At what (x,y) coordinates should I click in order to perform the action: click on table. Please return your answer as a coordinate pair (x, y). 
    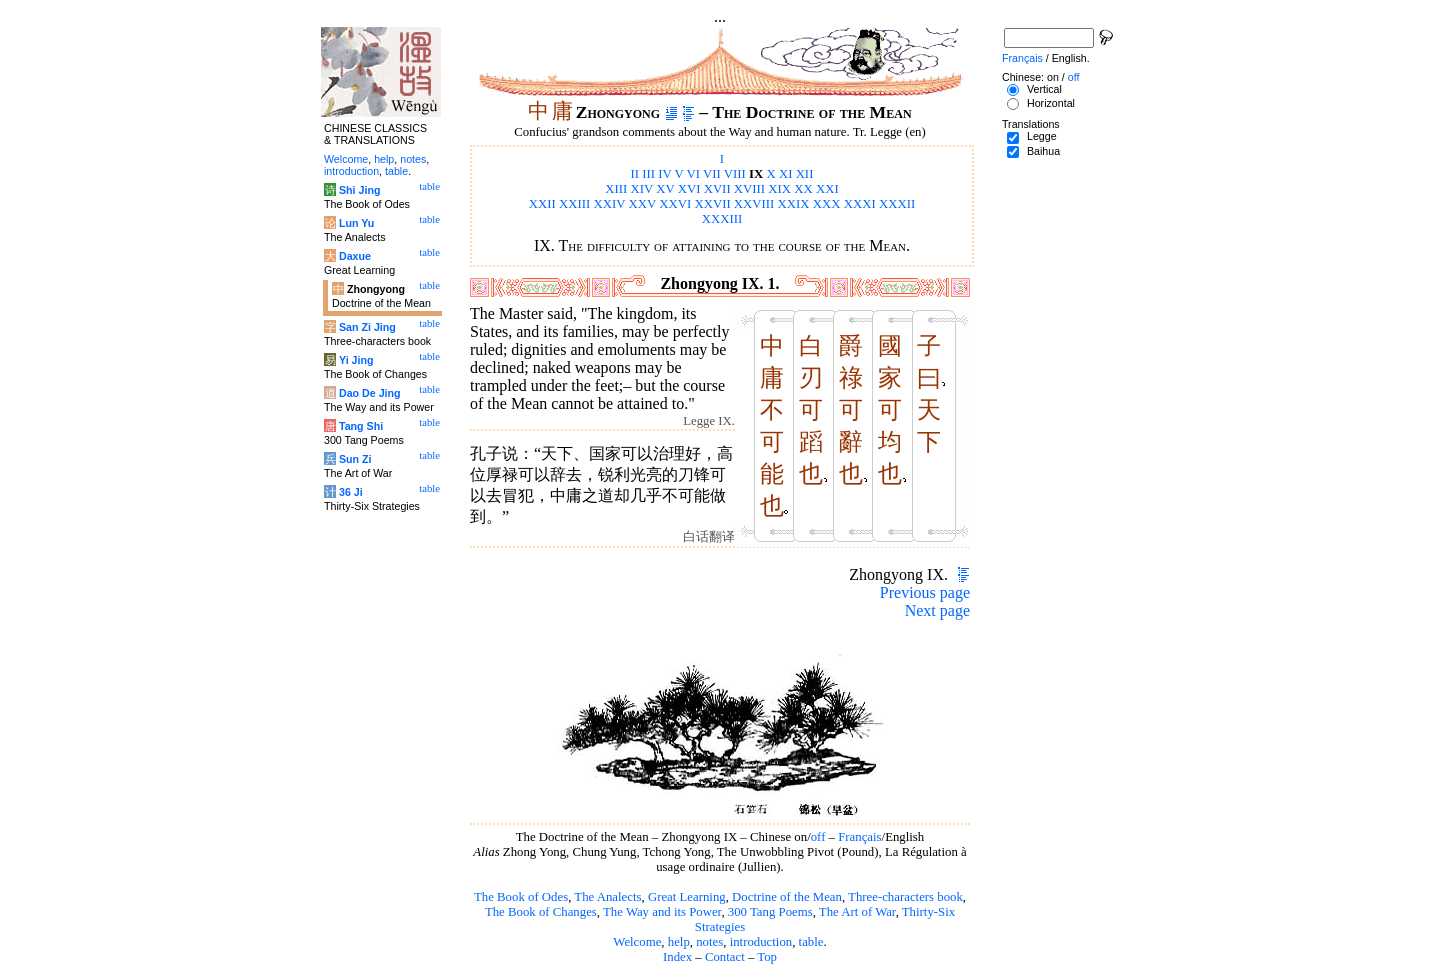
    Looking at the image, I should click on (811, 942).